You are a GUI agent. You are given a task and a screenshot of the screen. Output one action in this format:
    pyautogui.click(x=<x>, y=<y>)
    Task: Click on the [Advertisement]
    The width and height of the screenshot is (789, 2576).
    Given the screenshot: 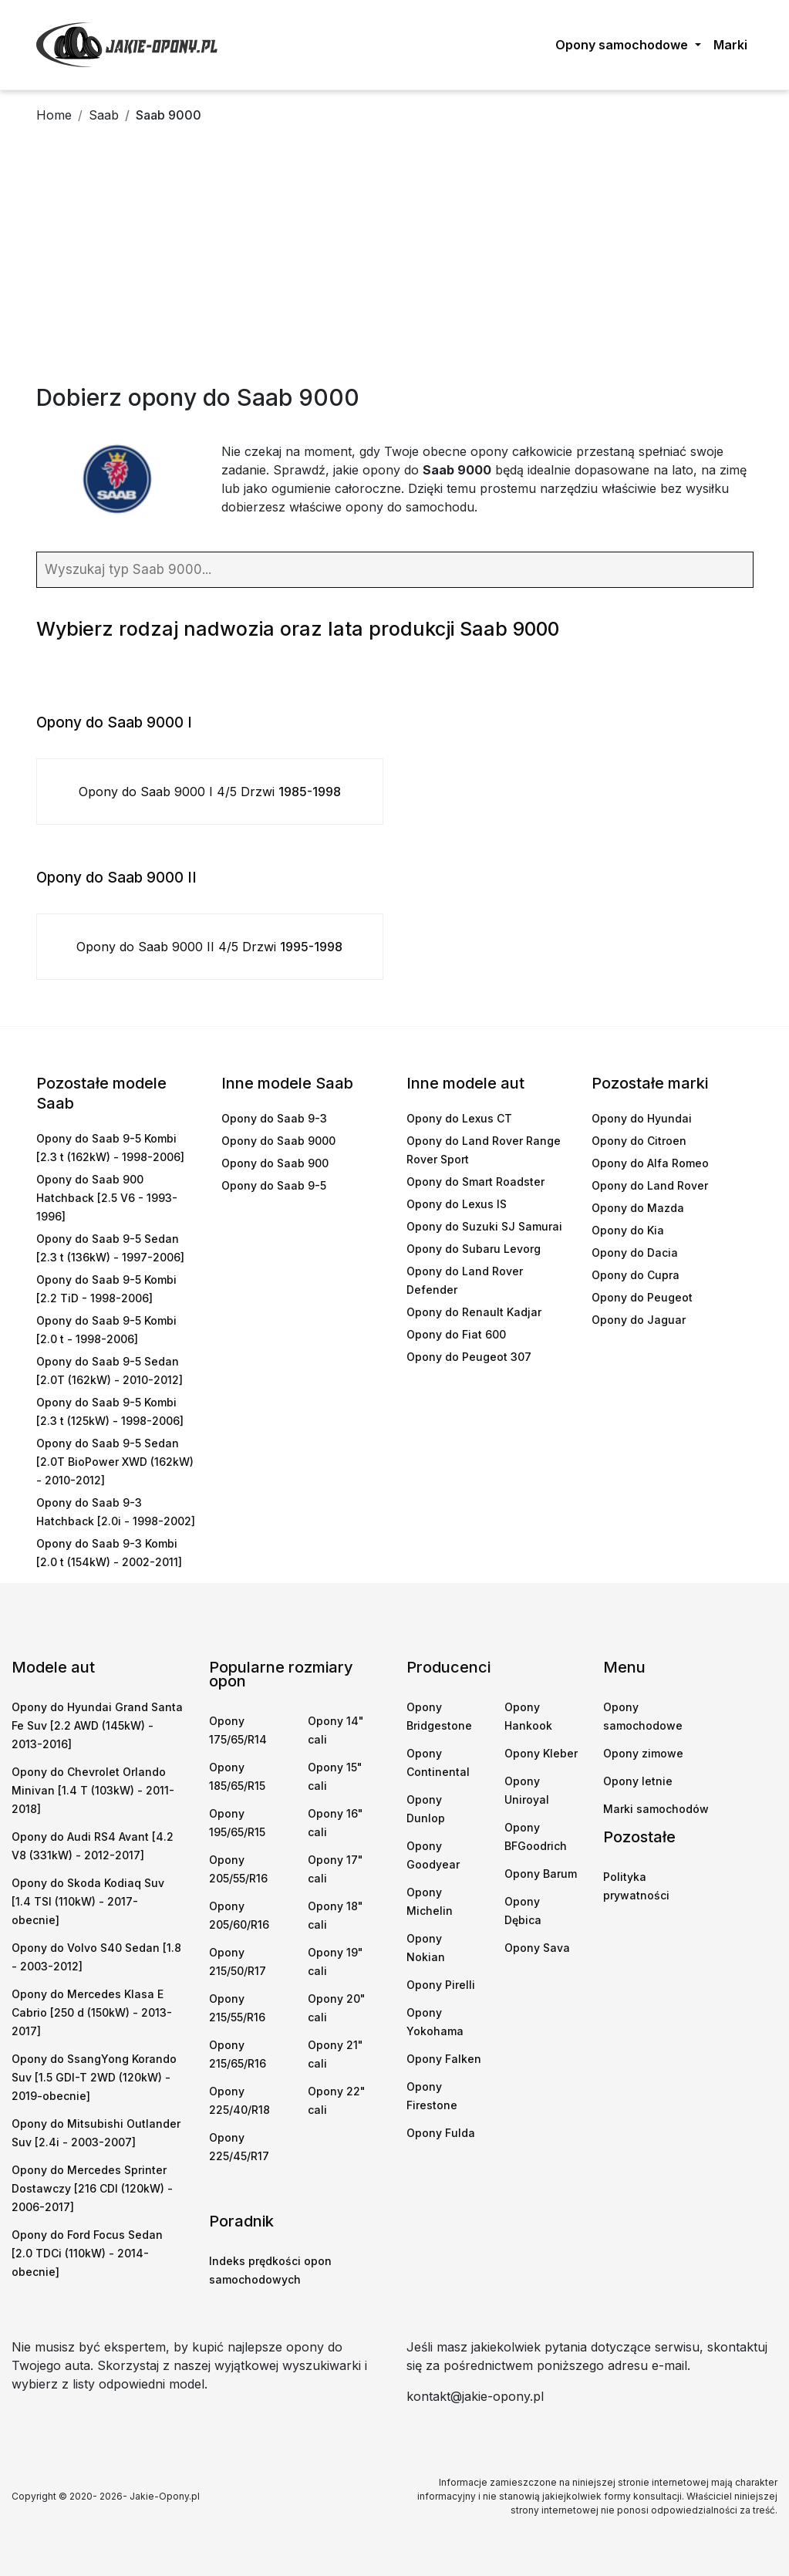 What is the action you would take?
    pyautogui.click(x=394, y=268)
    